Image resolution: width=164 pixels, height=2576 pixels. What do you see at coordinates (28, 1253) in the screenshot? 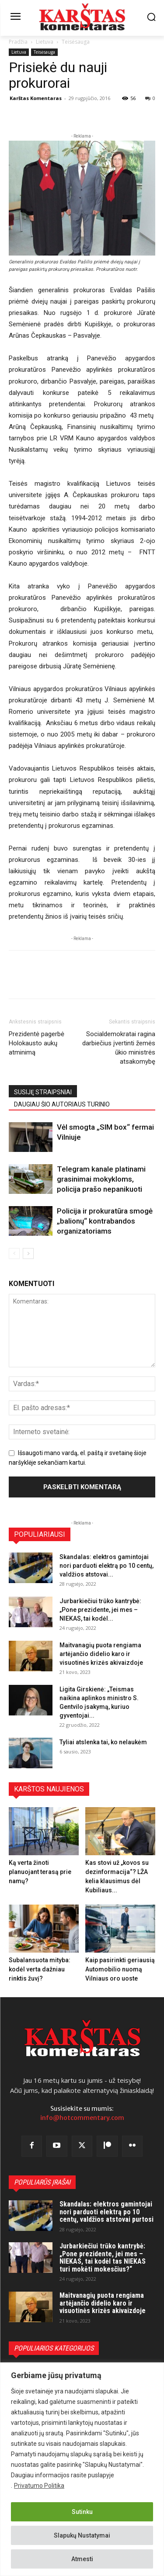
I see `[next-page]` at bounding box center [28, 1253].